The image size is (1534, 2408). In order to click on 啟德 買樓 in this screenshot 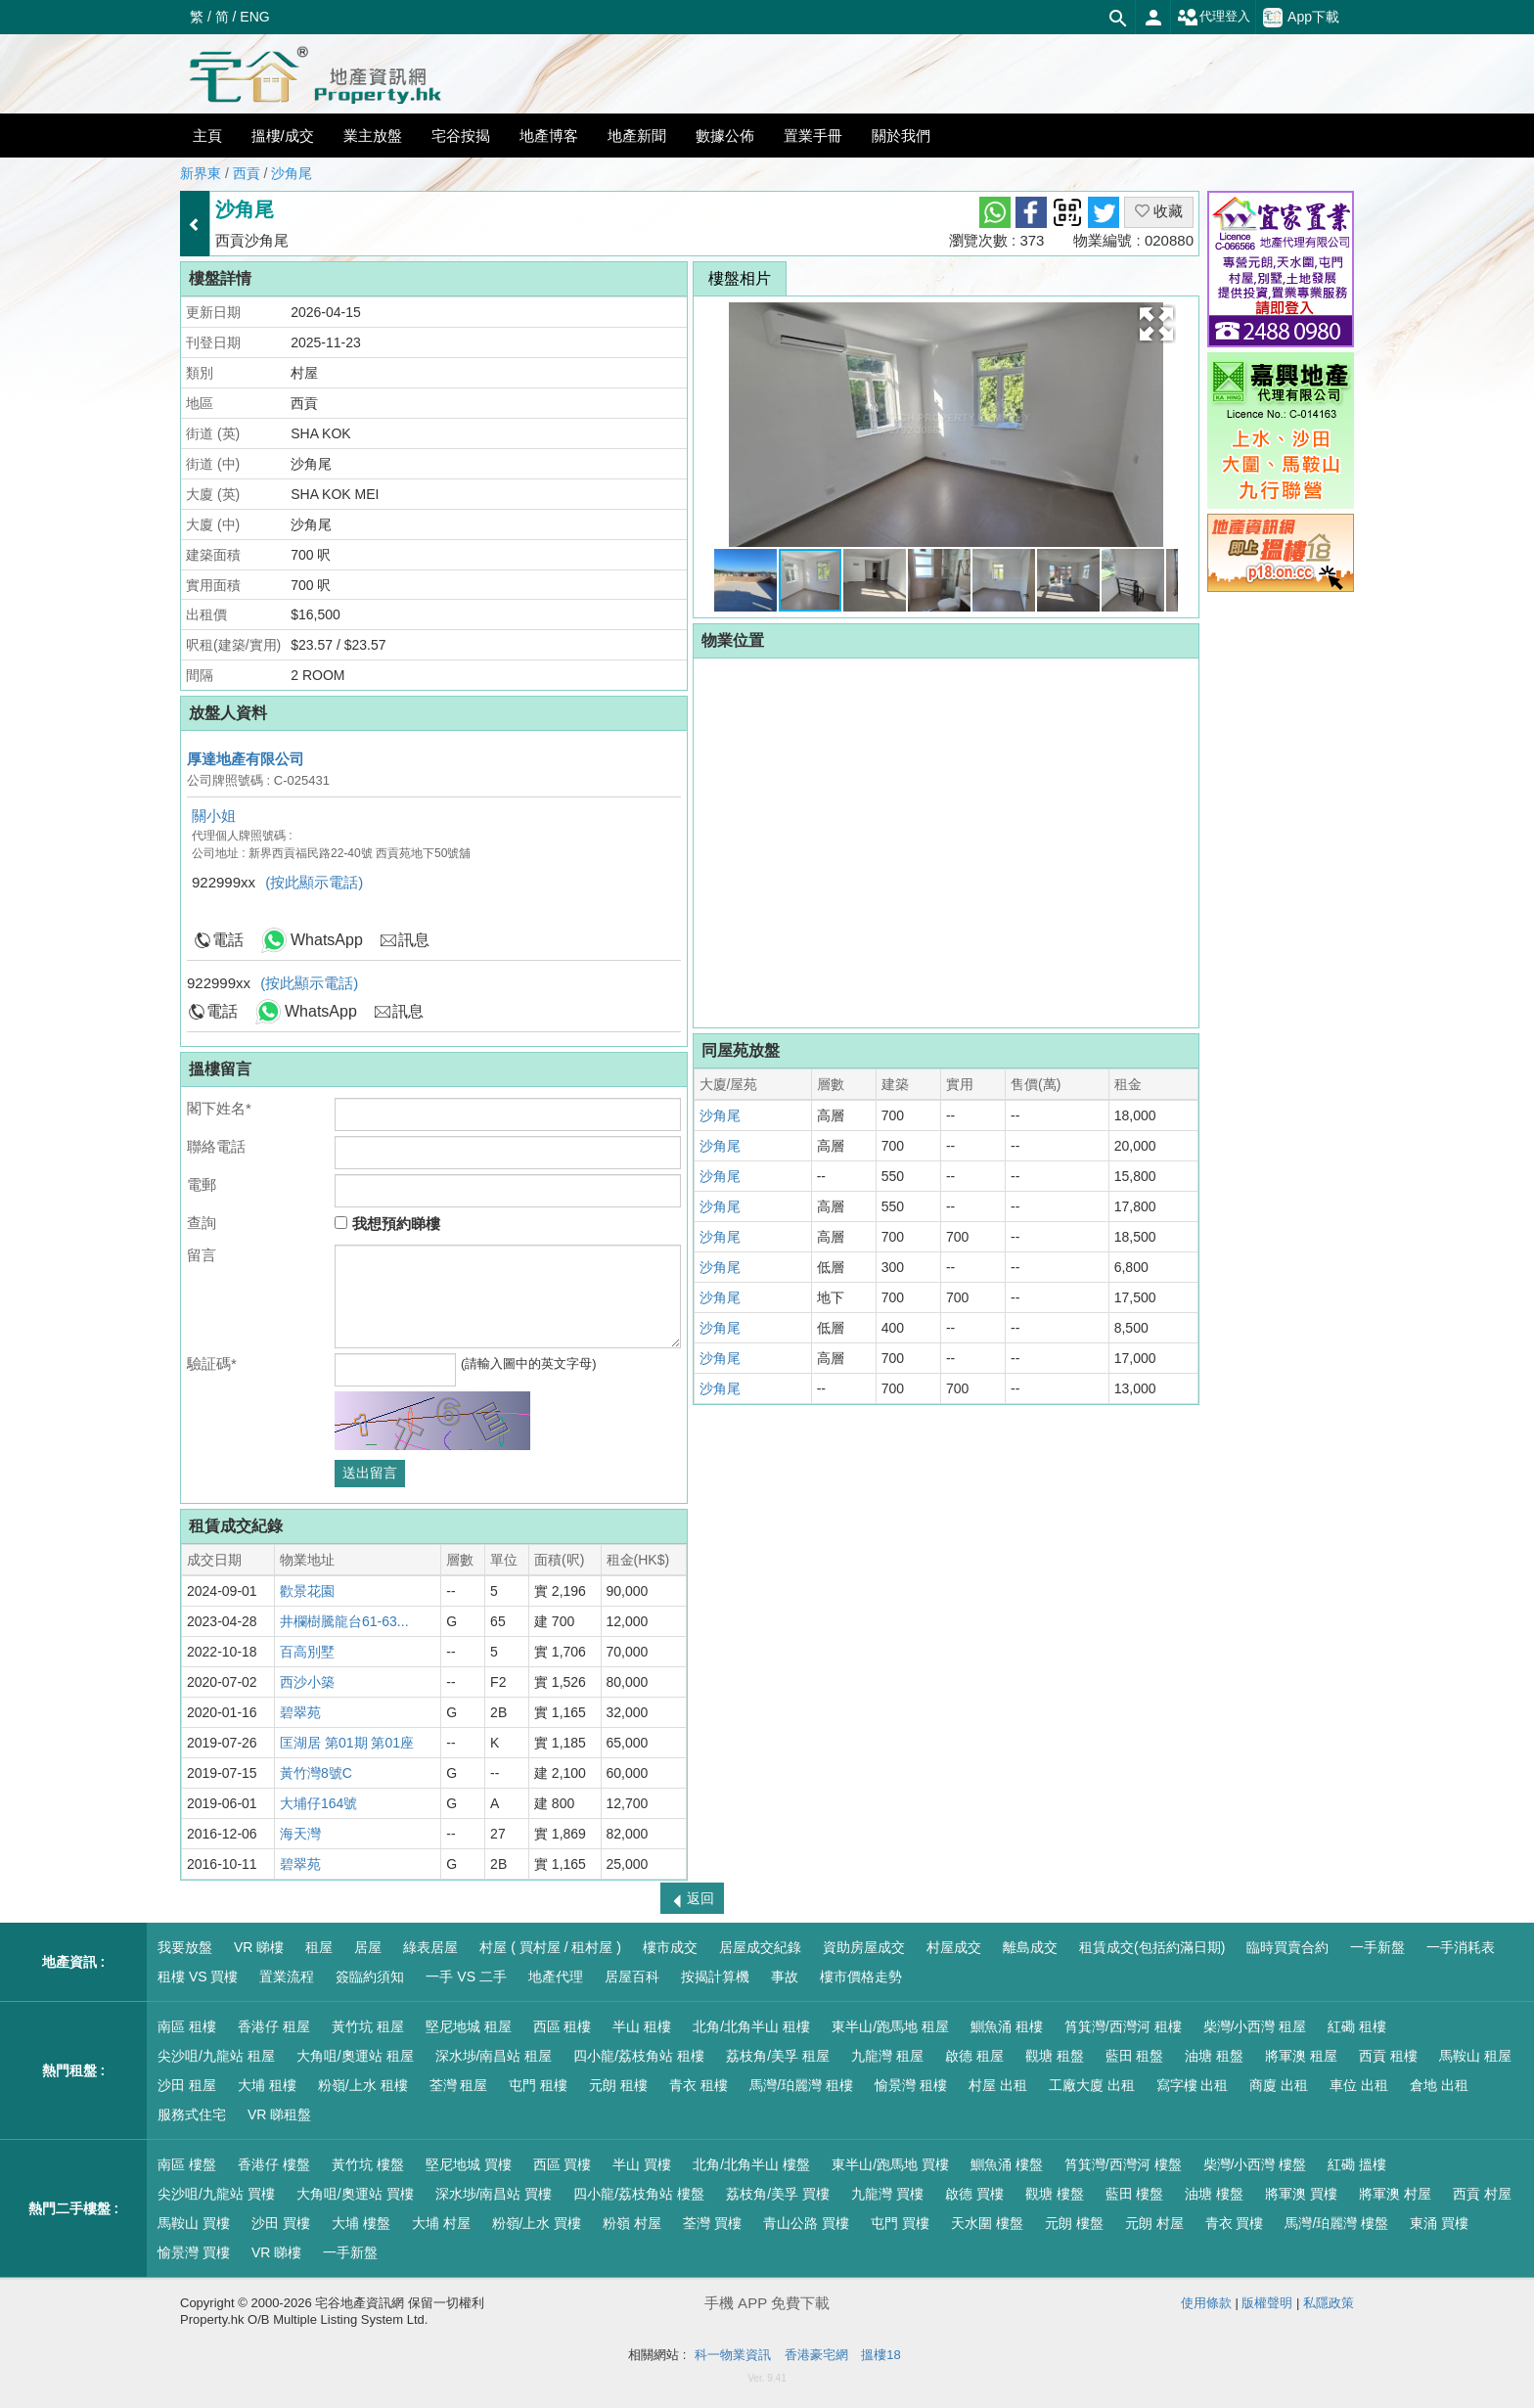, I will do `click(974, 2194)`.